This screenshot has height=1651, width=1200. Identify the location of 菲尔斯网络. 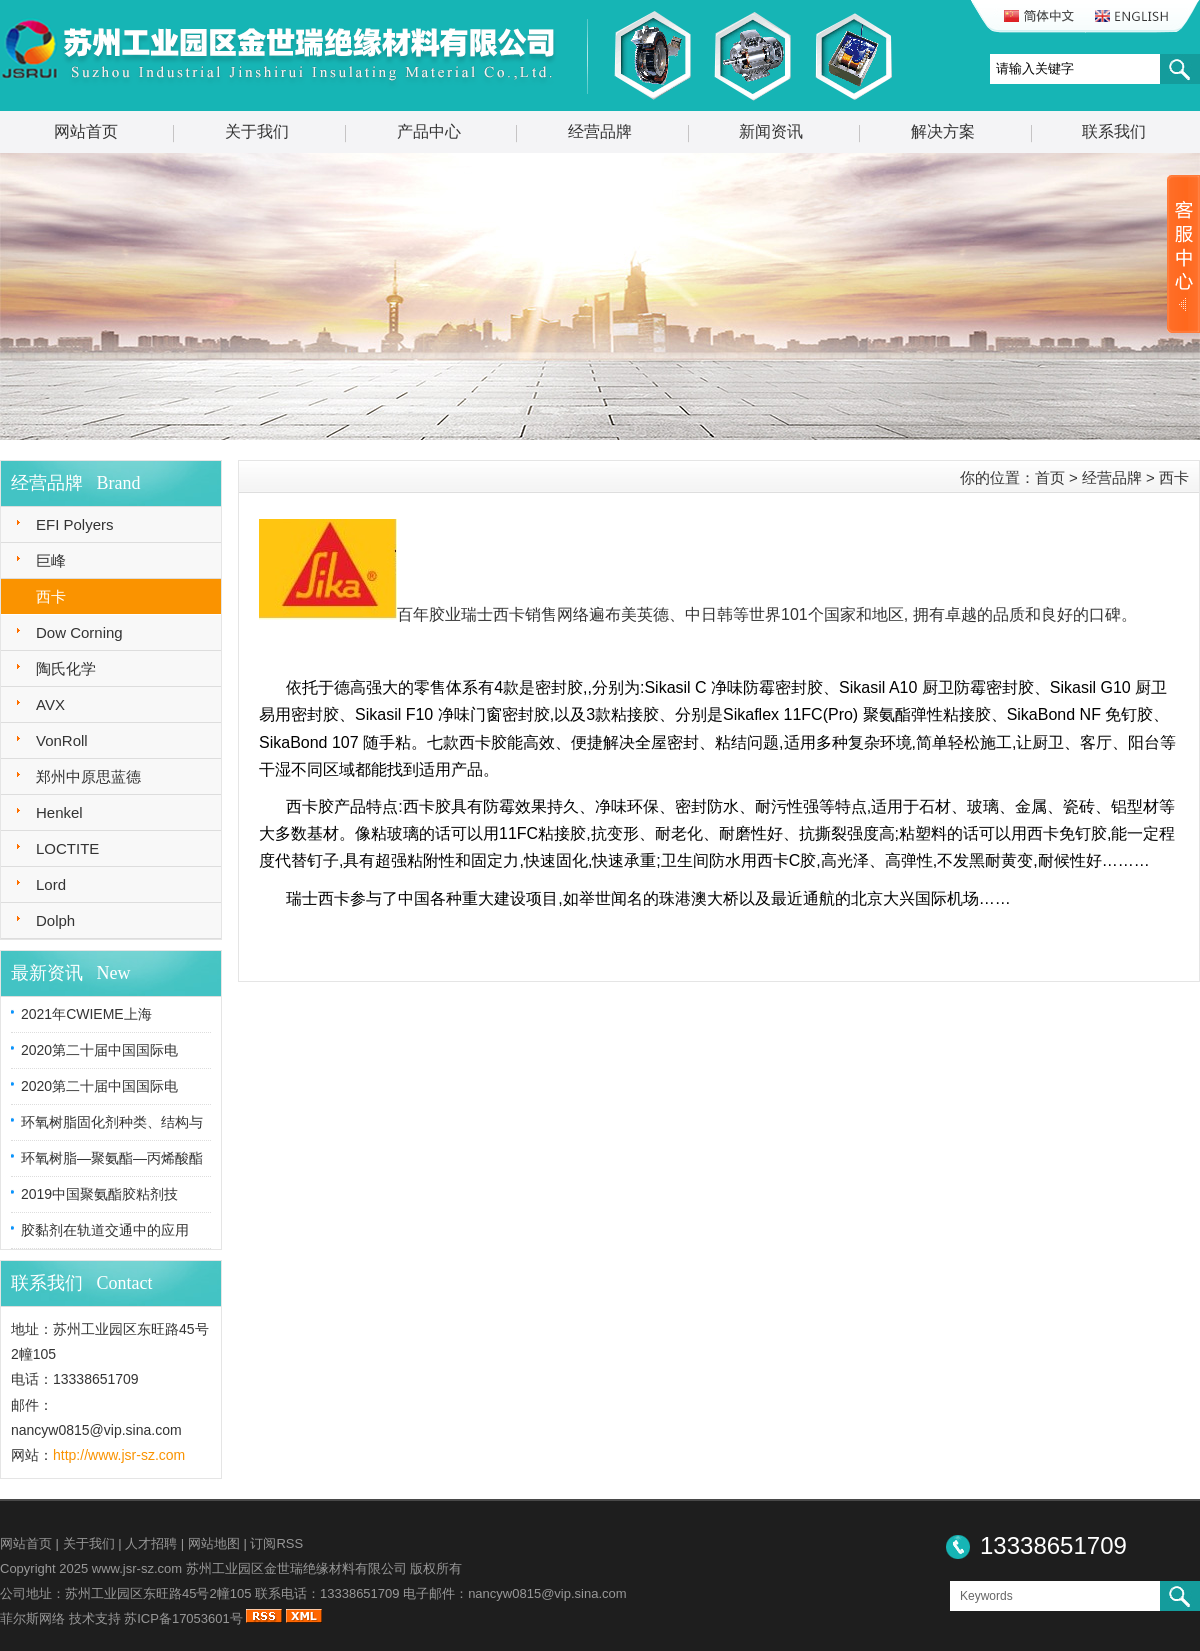
(32, 1618).